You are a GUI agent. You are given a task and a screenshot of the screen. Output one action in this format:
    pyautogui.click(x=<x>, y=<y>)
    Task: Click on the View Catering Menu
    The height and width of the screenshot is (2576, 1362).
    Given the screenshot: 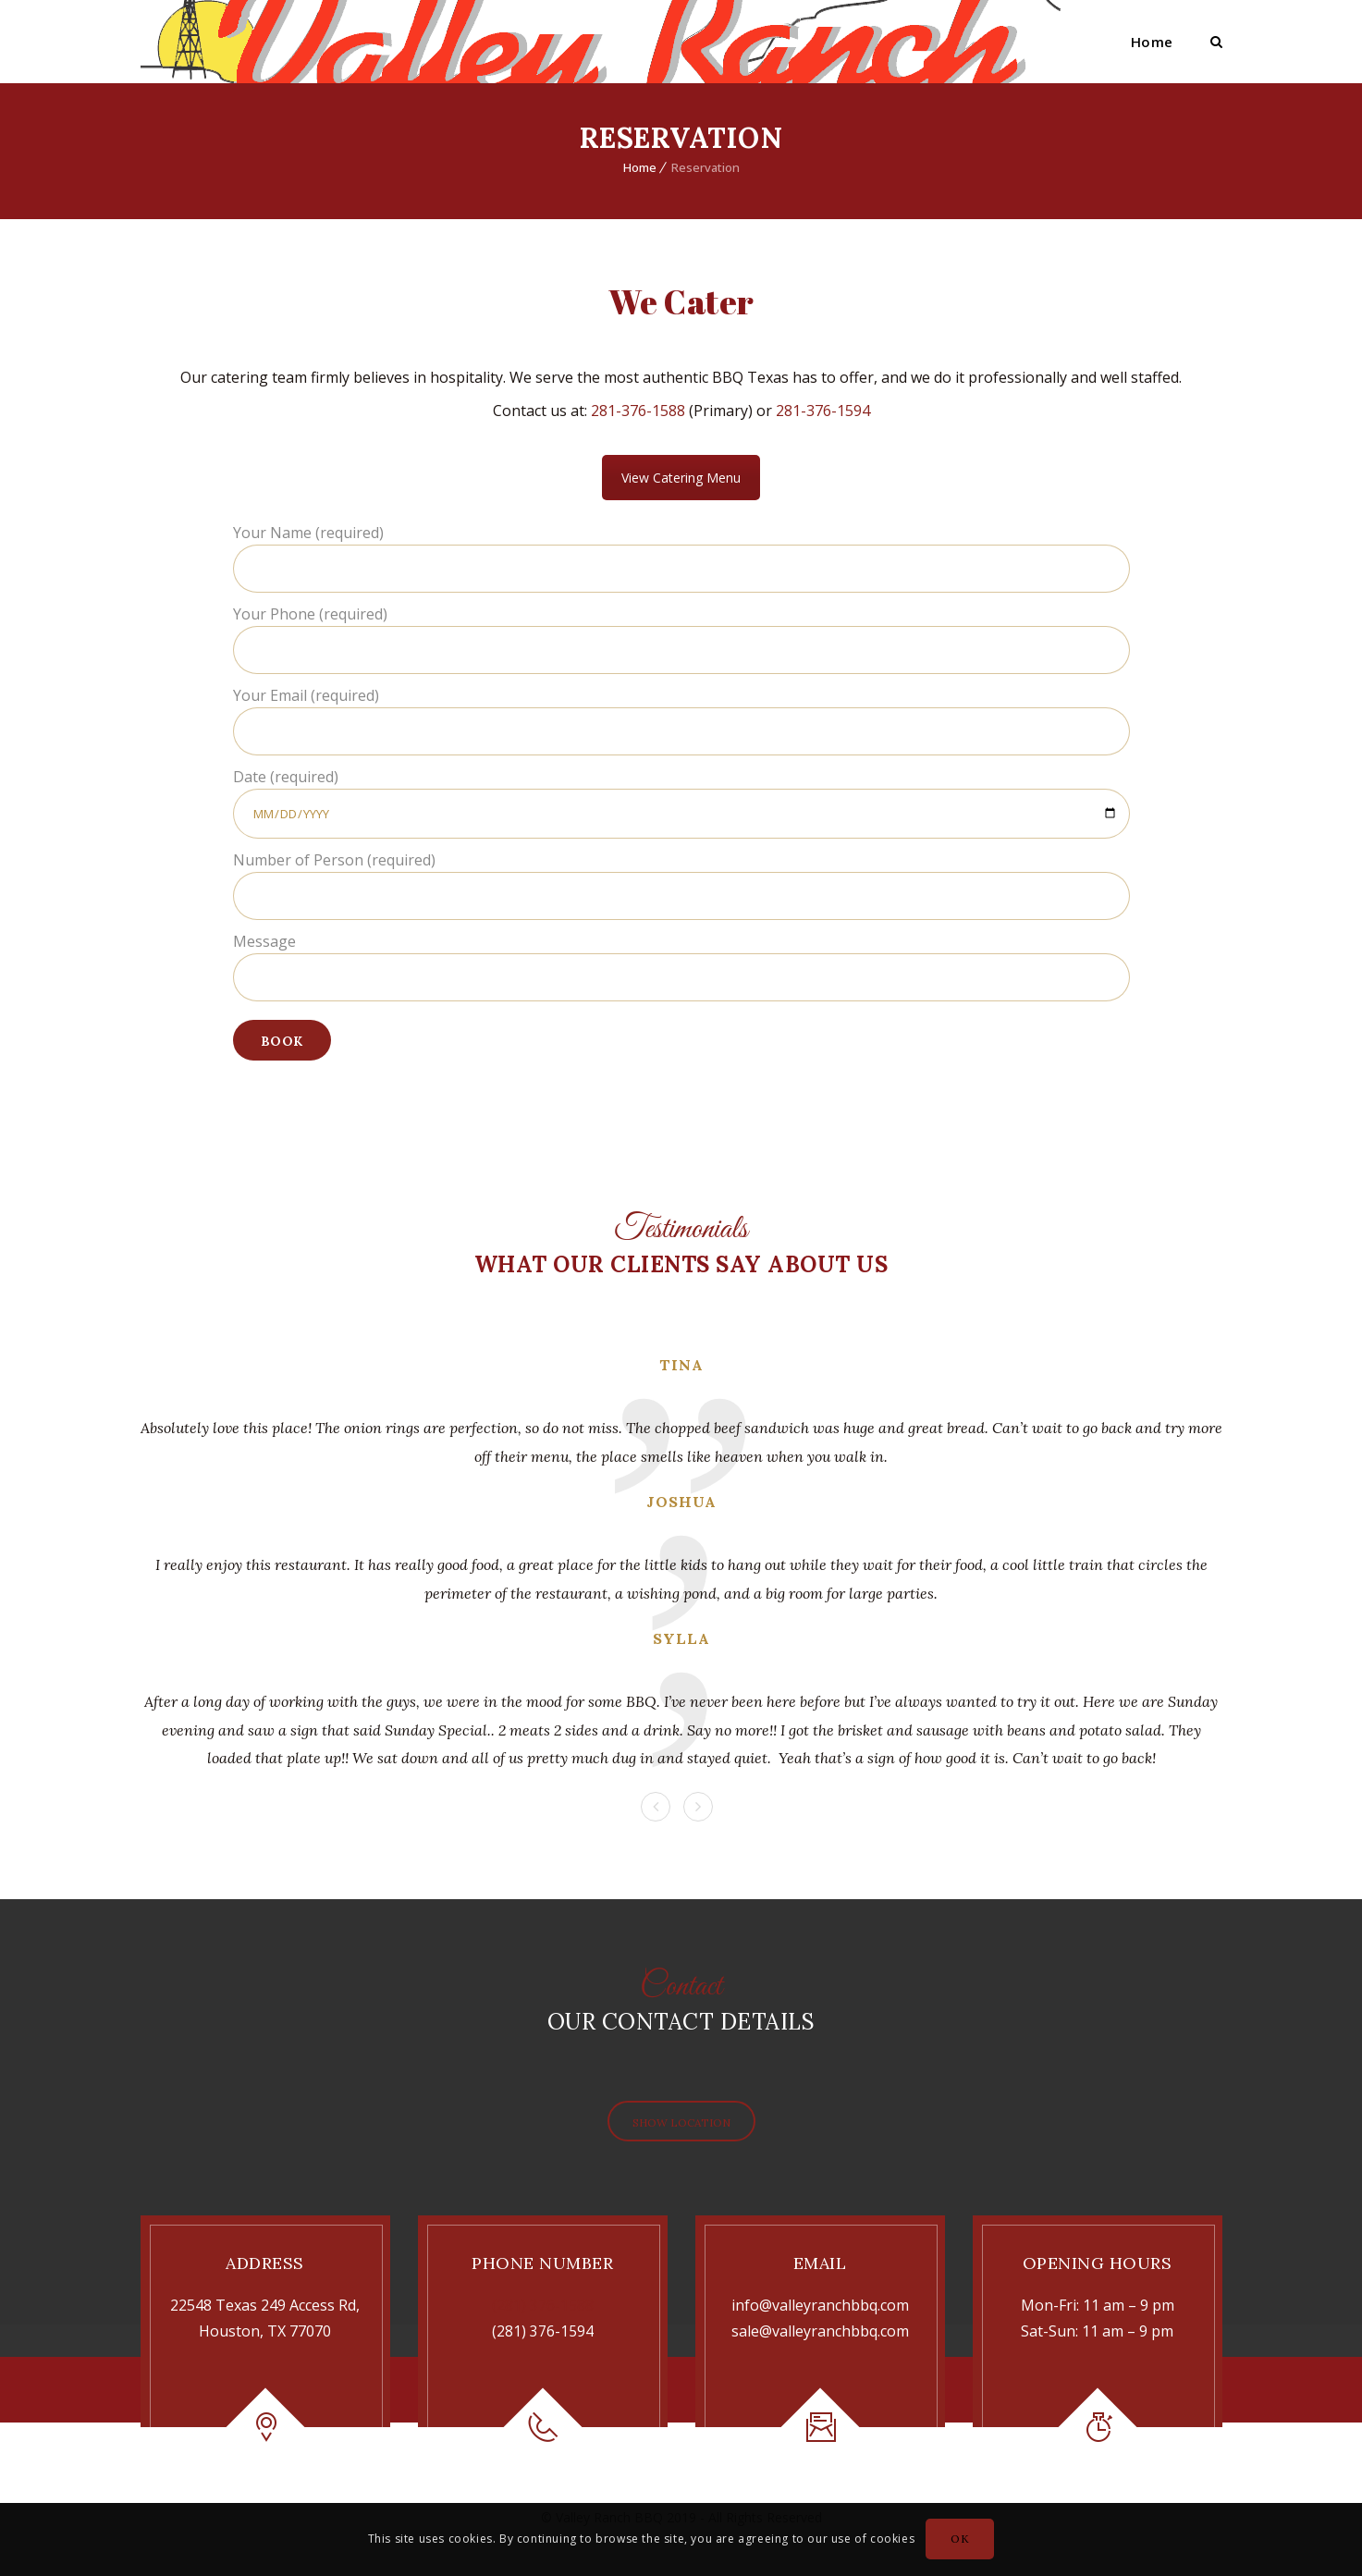 What is the action you would take?
    pyautogui.click(x=681, y=477)
    